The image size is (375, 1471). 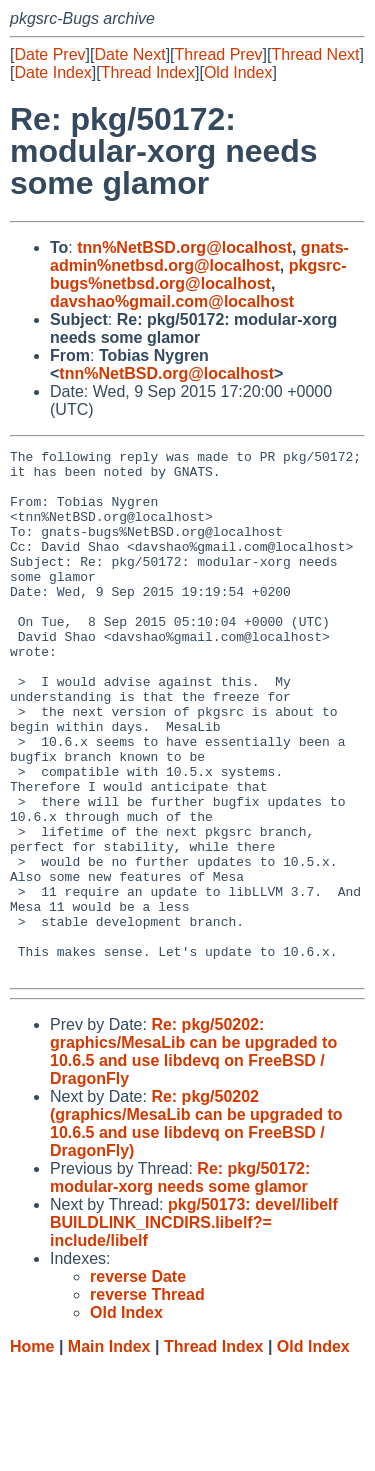 What do you see at coordinates (194, 1327) in the screenshot?
I see `pkg/50173: devel/libelf BUILDLINK_INCDIRS.libelf?= include/libelf` at bounding box center [194, 1327].